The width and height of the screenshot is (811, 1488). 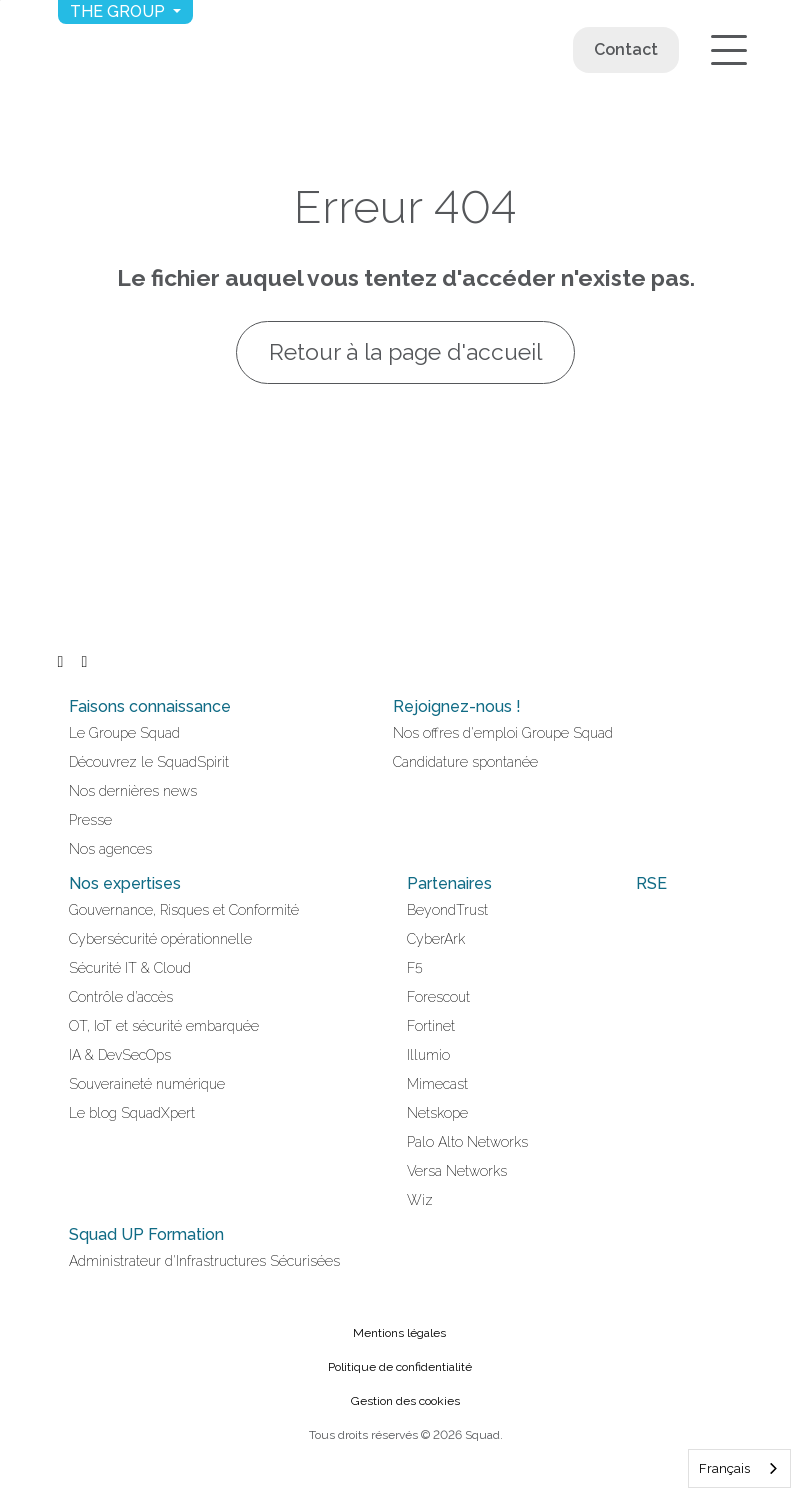 What do you see at coordinates (465, 762) in the screenshot?
I see `Candidature spontanée` at bounding box center [465, 762].